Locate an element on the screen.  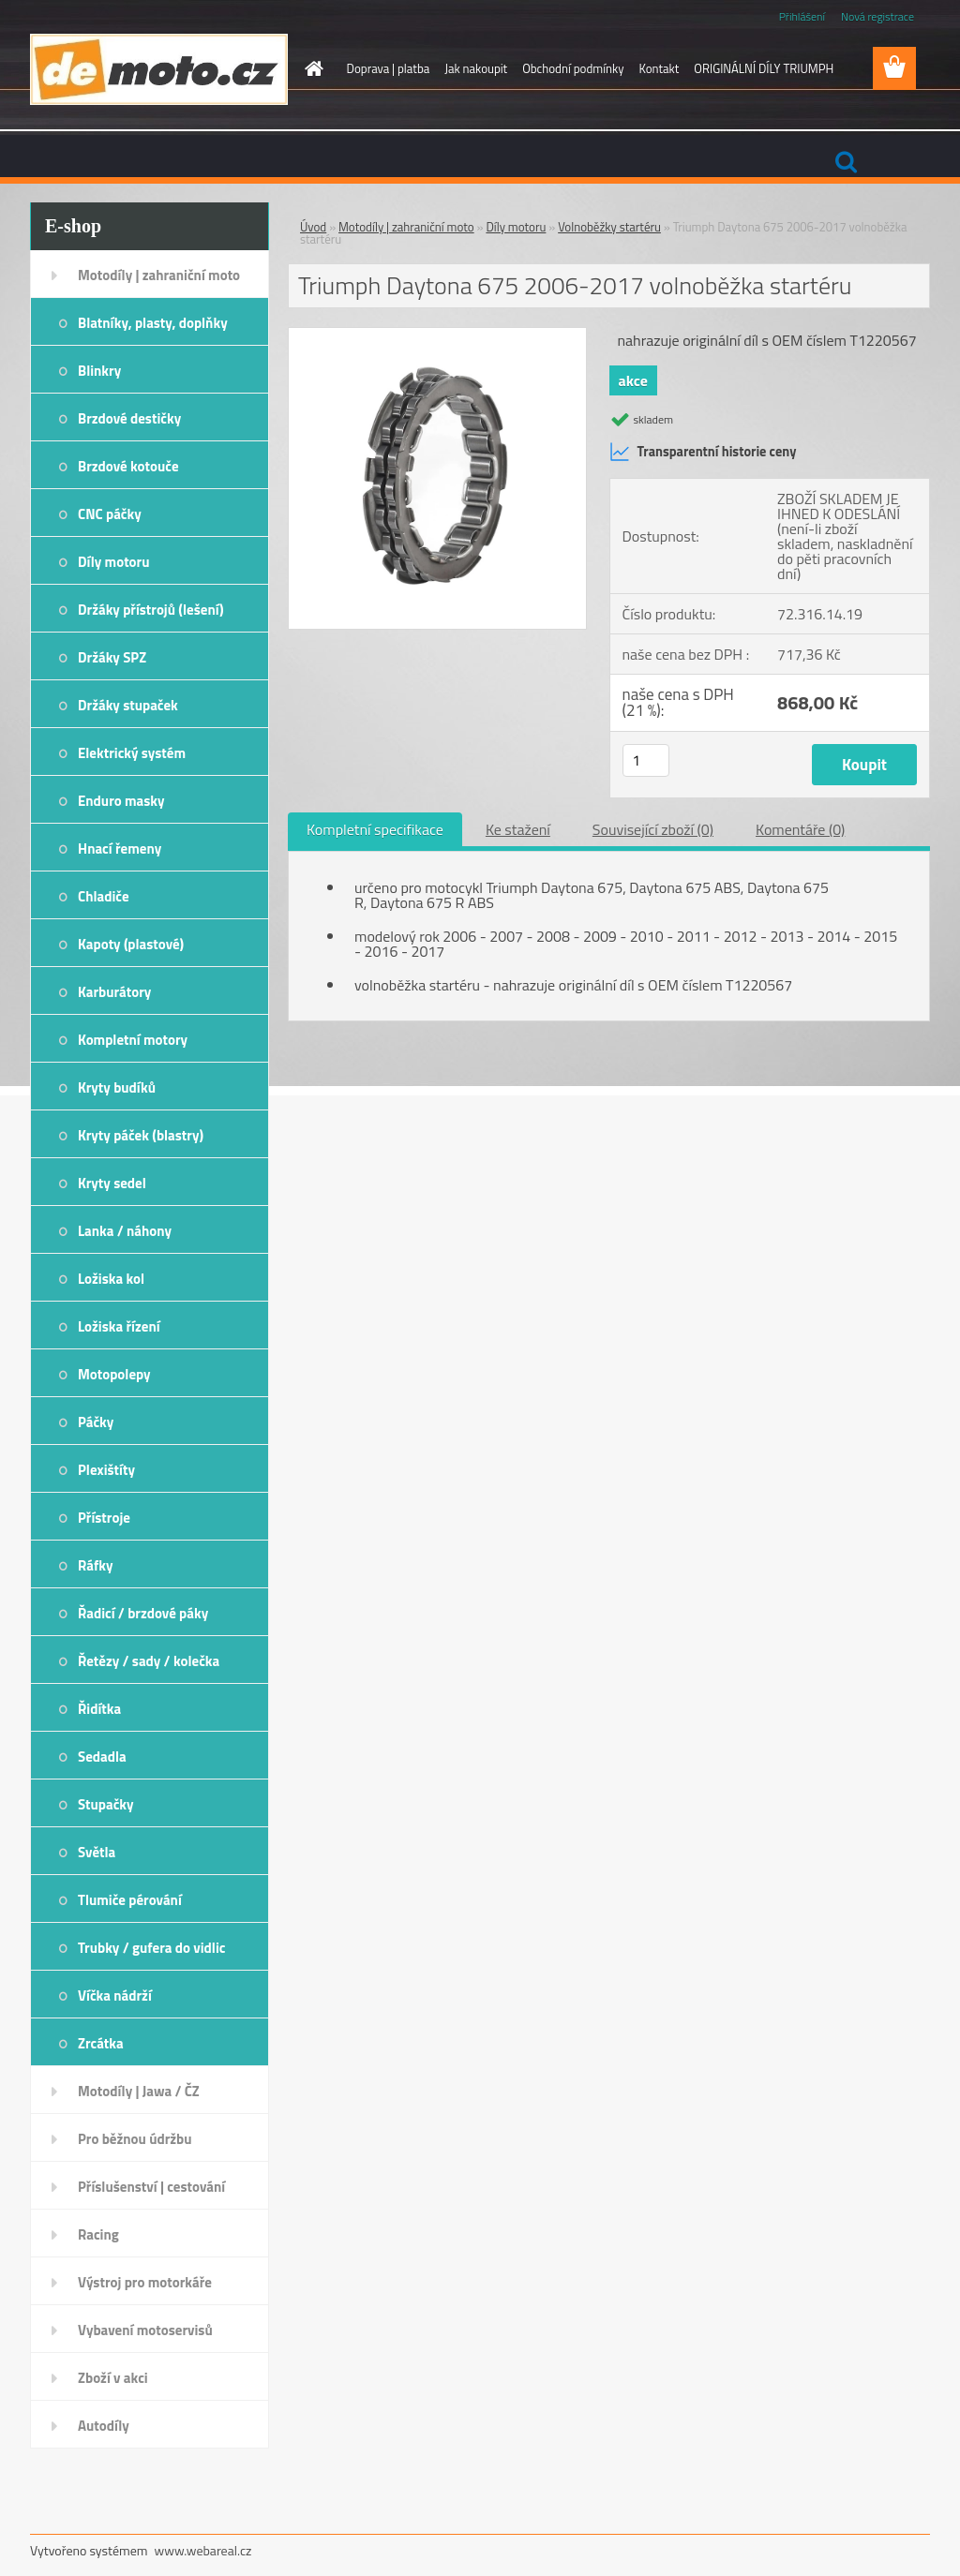
[kusy] is located at coordinates (645, 760).